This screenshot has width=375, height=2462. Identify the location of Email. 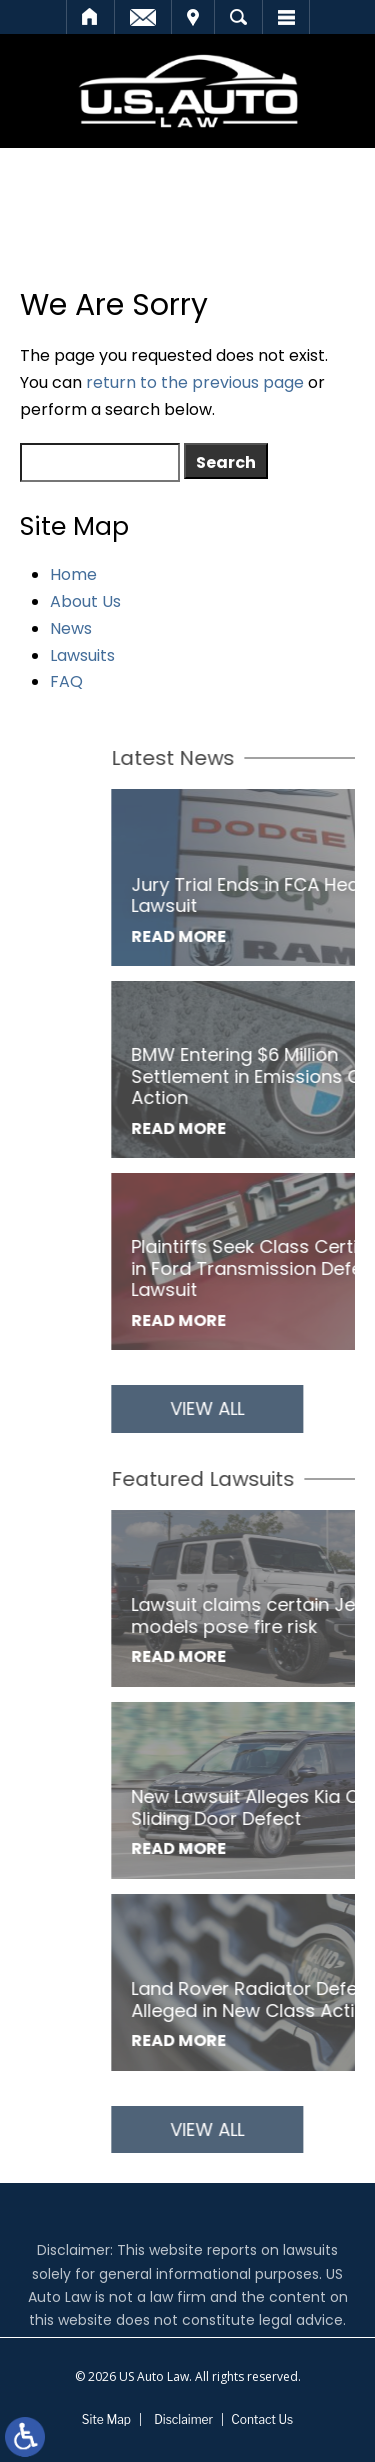
(143, 17).